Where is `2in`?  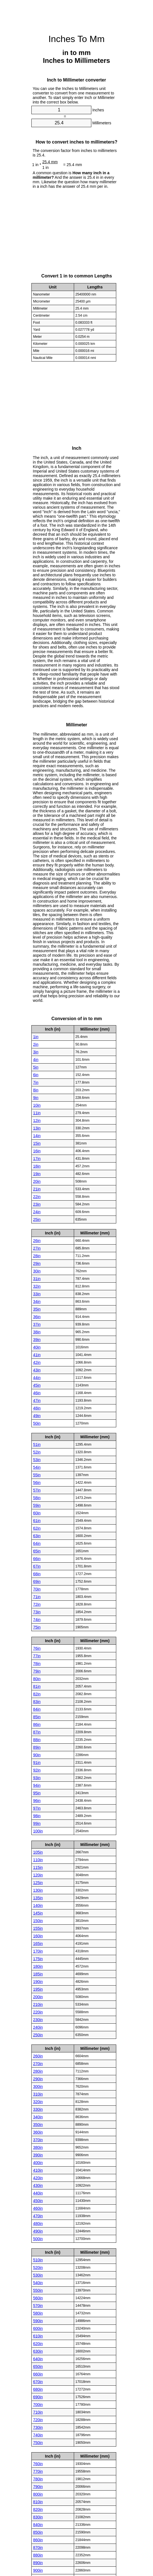
2in is located at coordinates (35, 1044).